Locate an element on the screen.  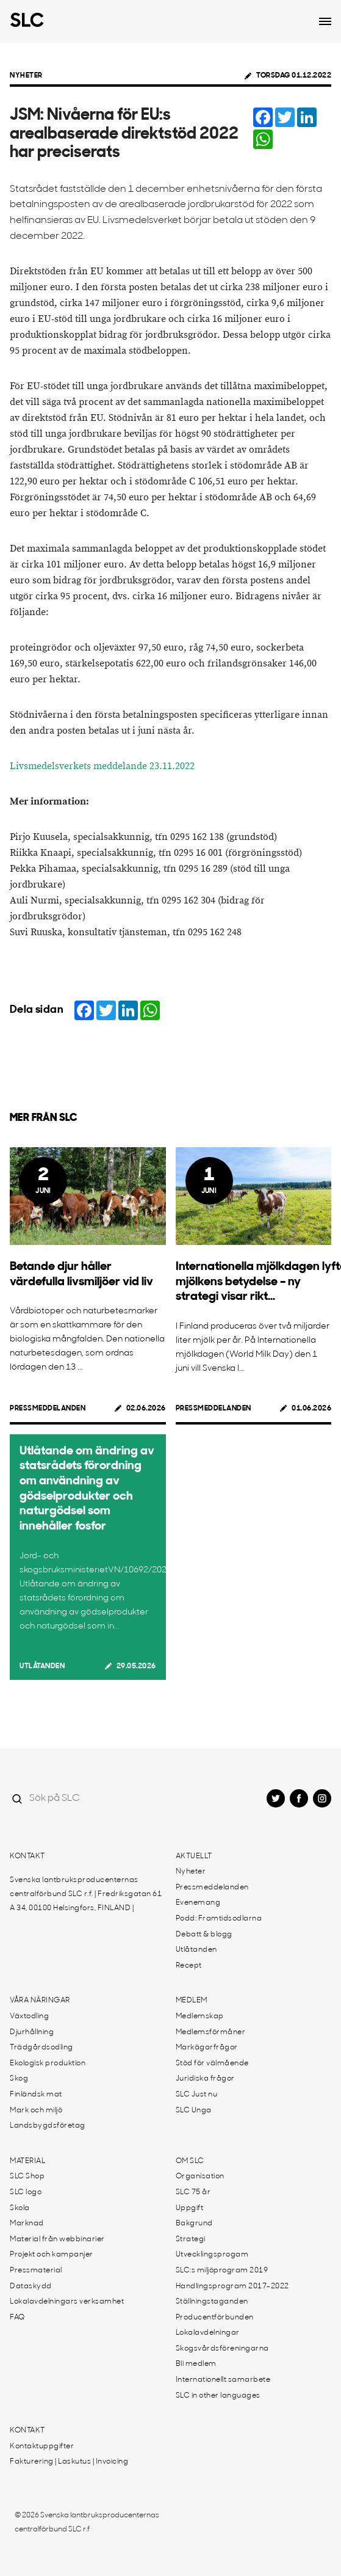
Debatt & blogg is located at coordinates (204, 1934).